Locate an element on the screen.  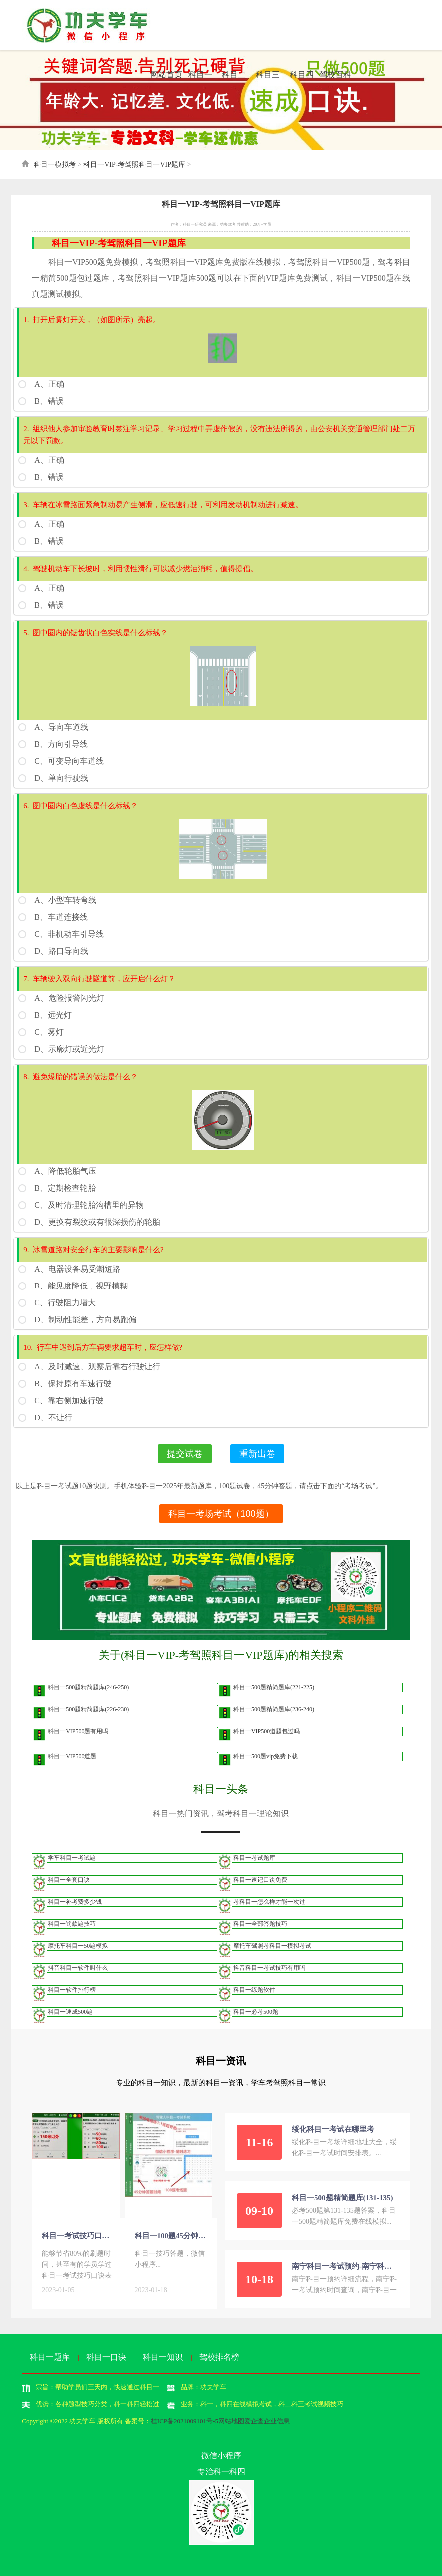
科目一考试技巧口诀表免费 is located at coordinates (78, 2235).